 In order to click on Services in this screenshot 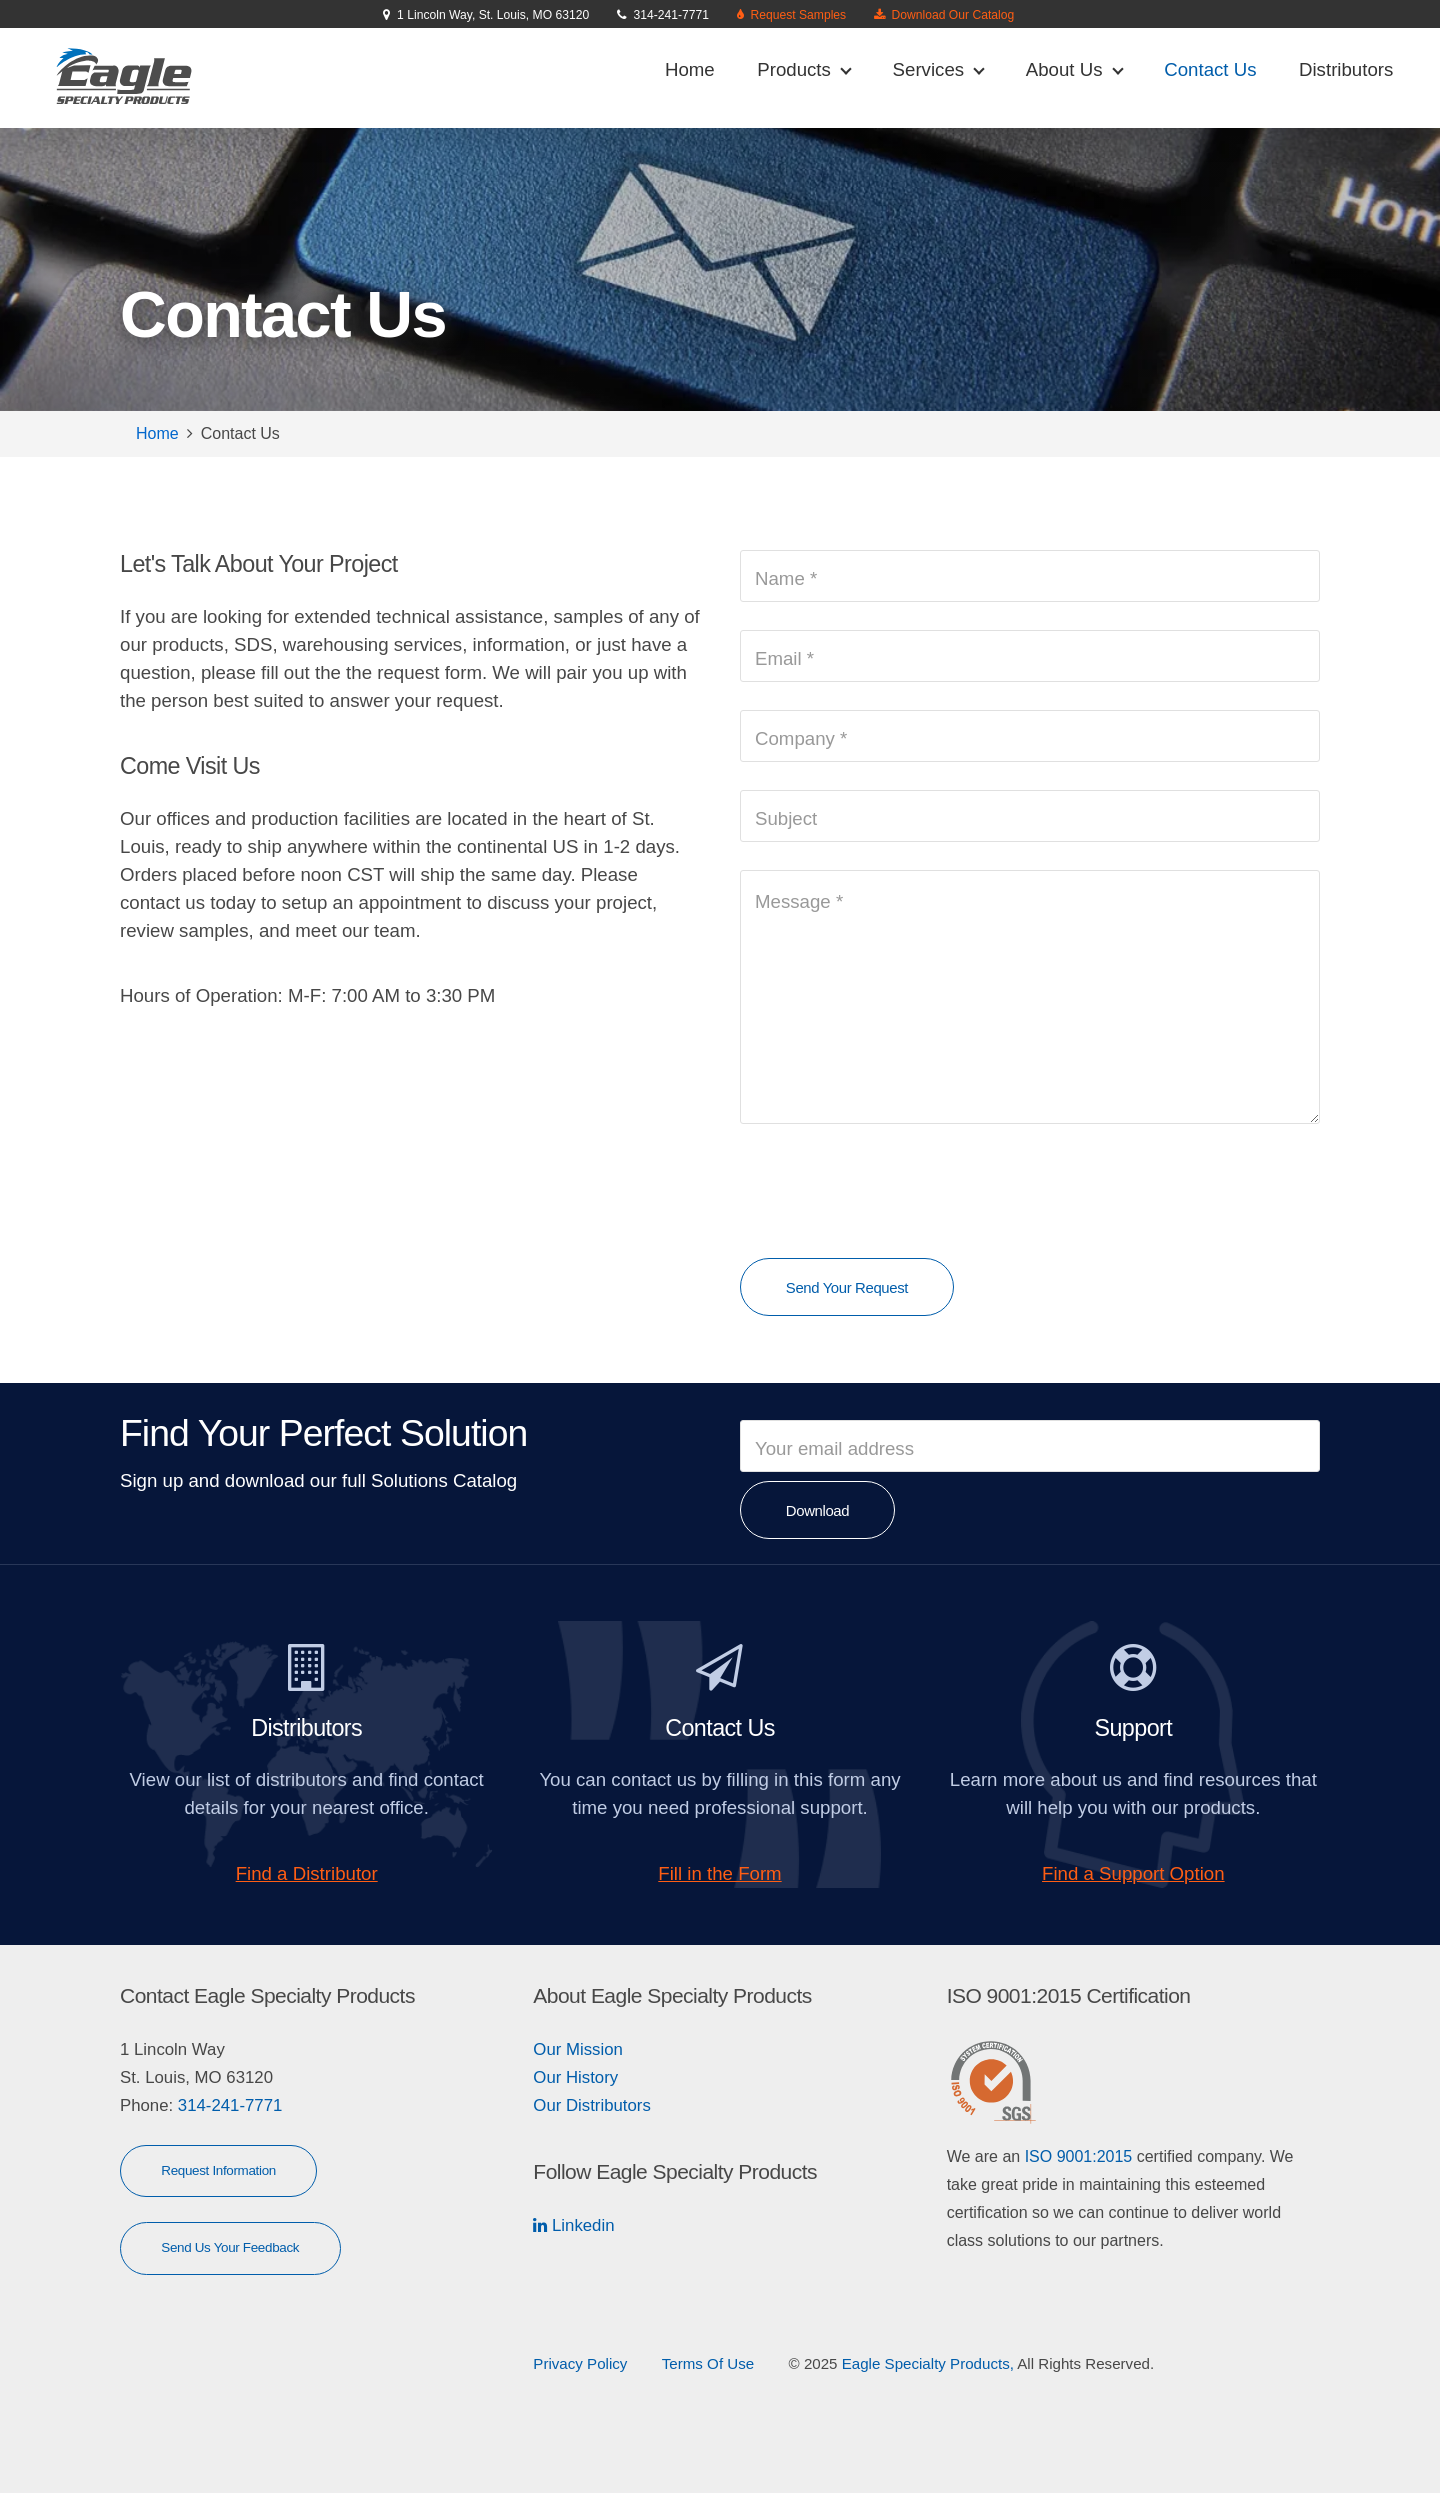, I will do `click(939, 69)`.